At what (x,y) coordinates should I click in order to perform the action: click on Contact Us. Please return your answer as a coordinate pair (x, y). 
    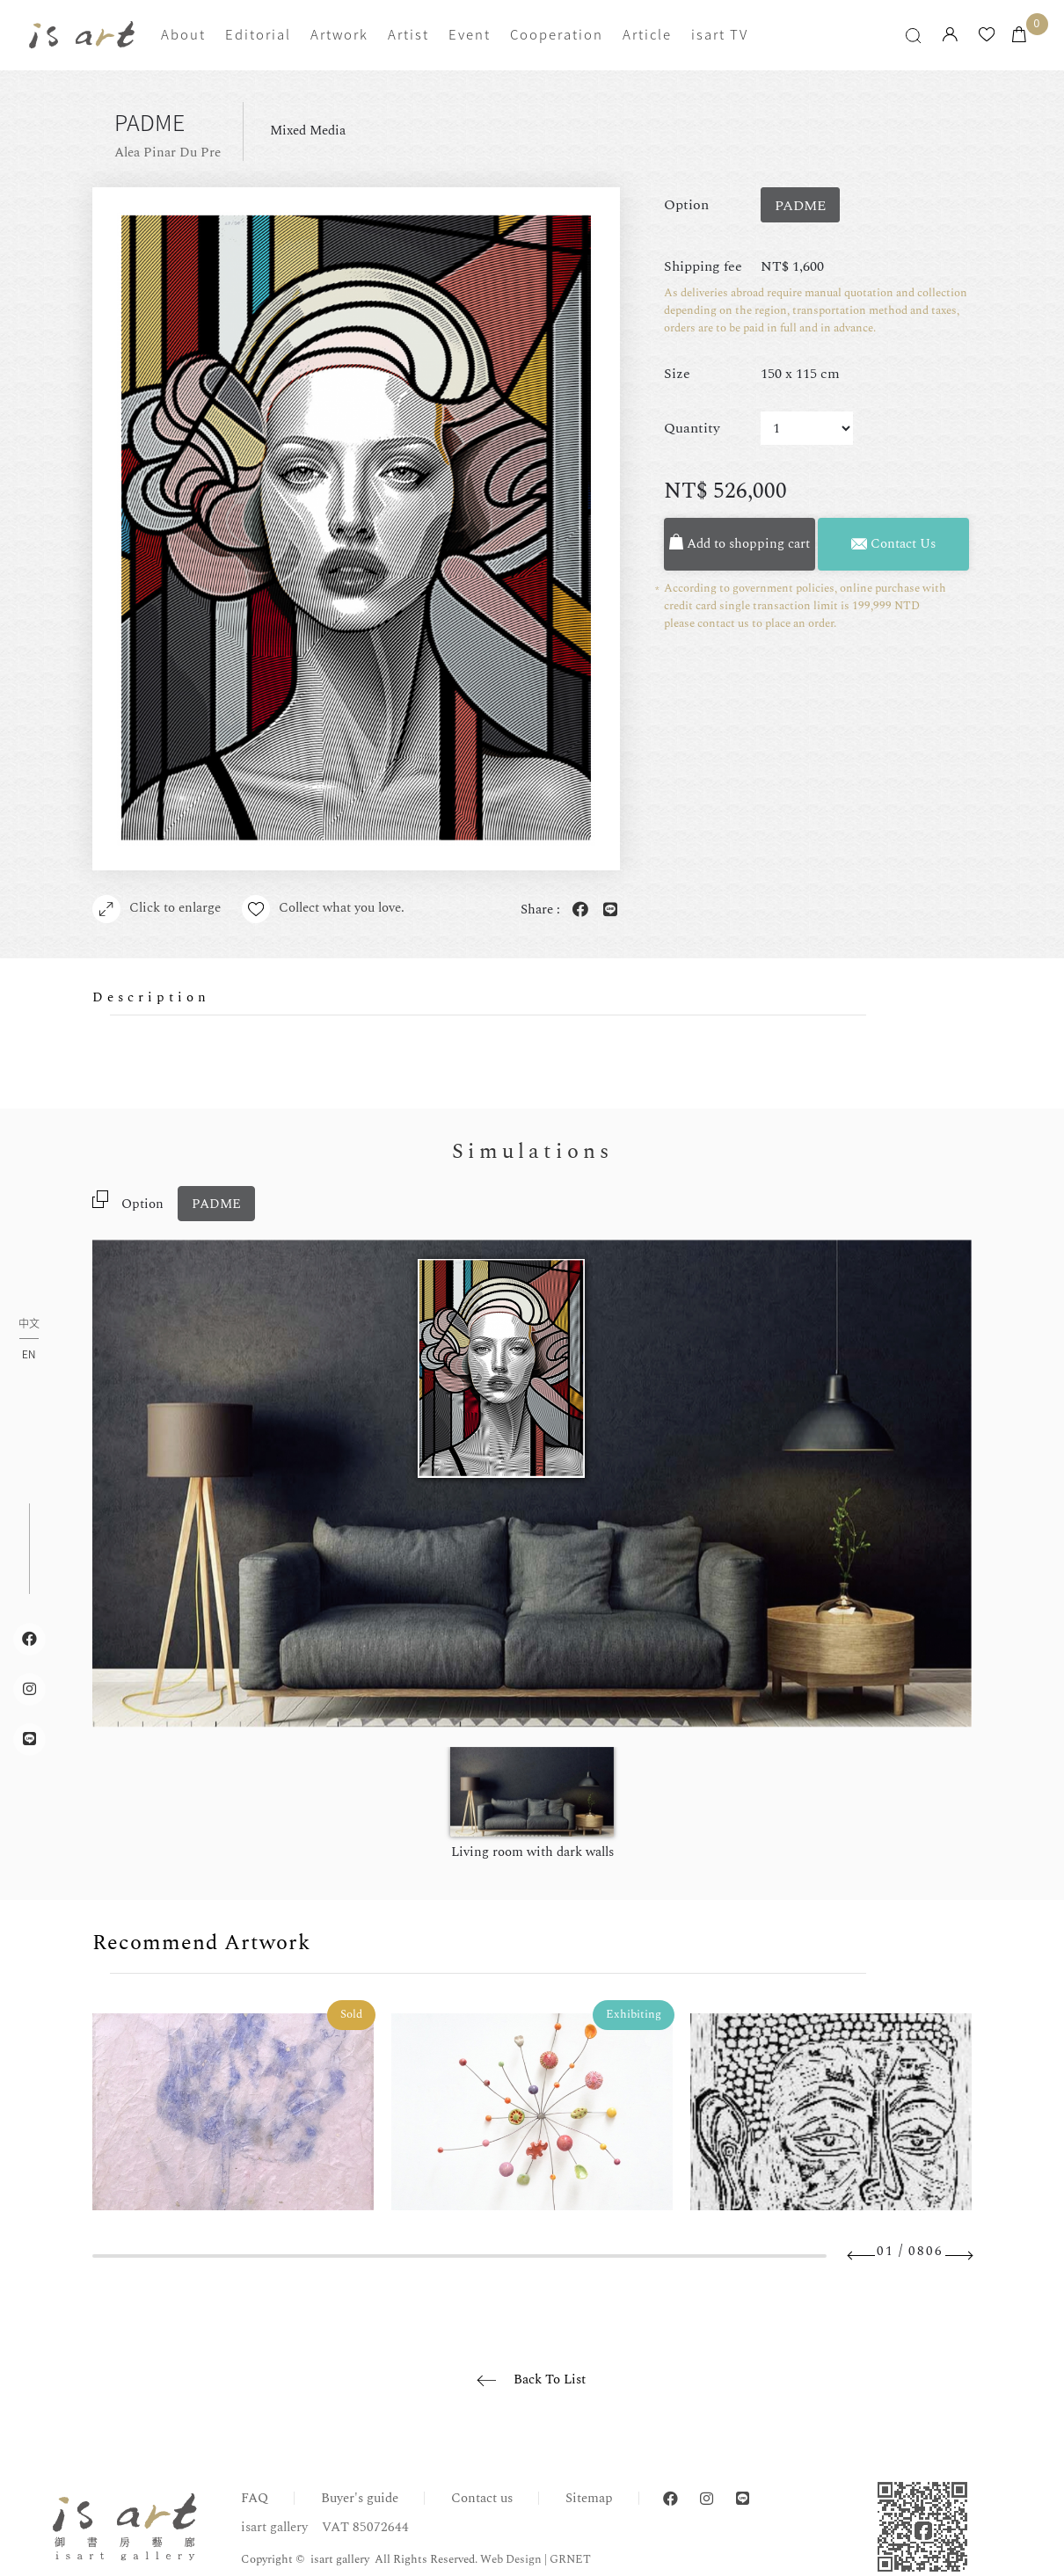
    Looking at the image, I should click on (893, 544).